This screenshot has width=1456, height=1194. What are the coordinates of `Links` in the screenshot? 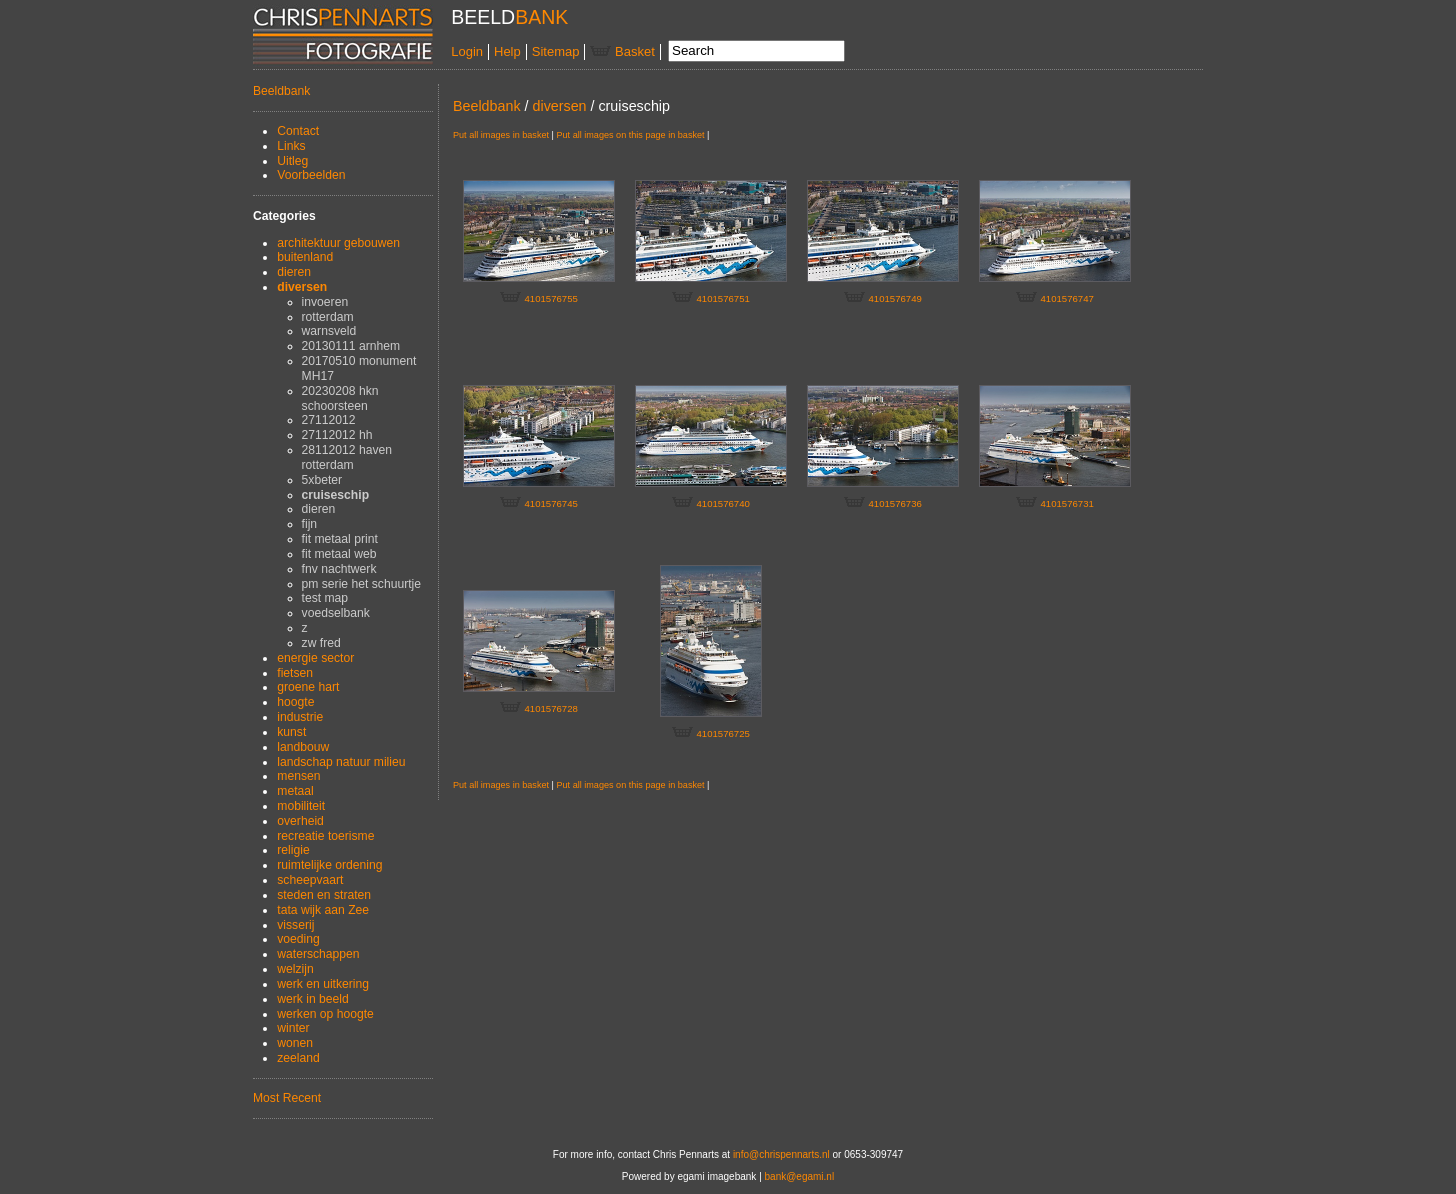 It's located at (291, 146).